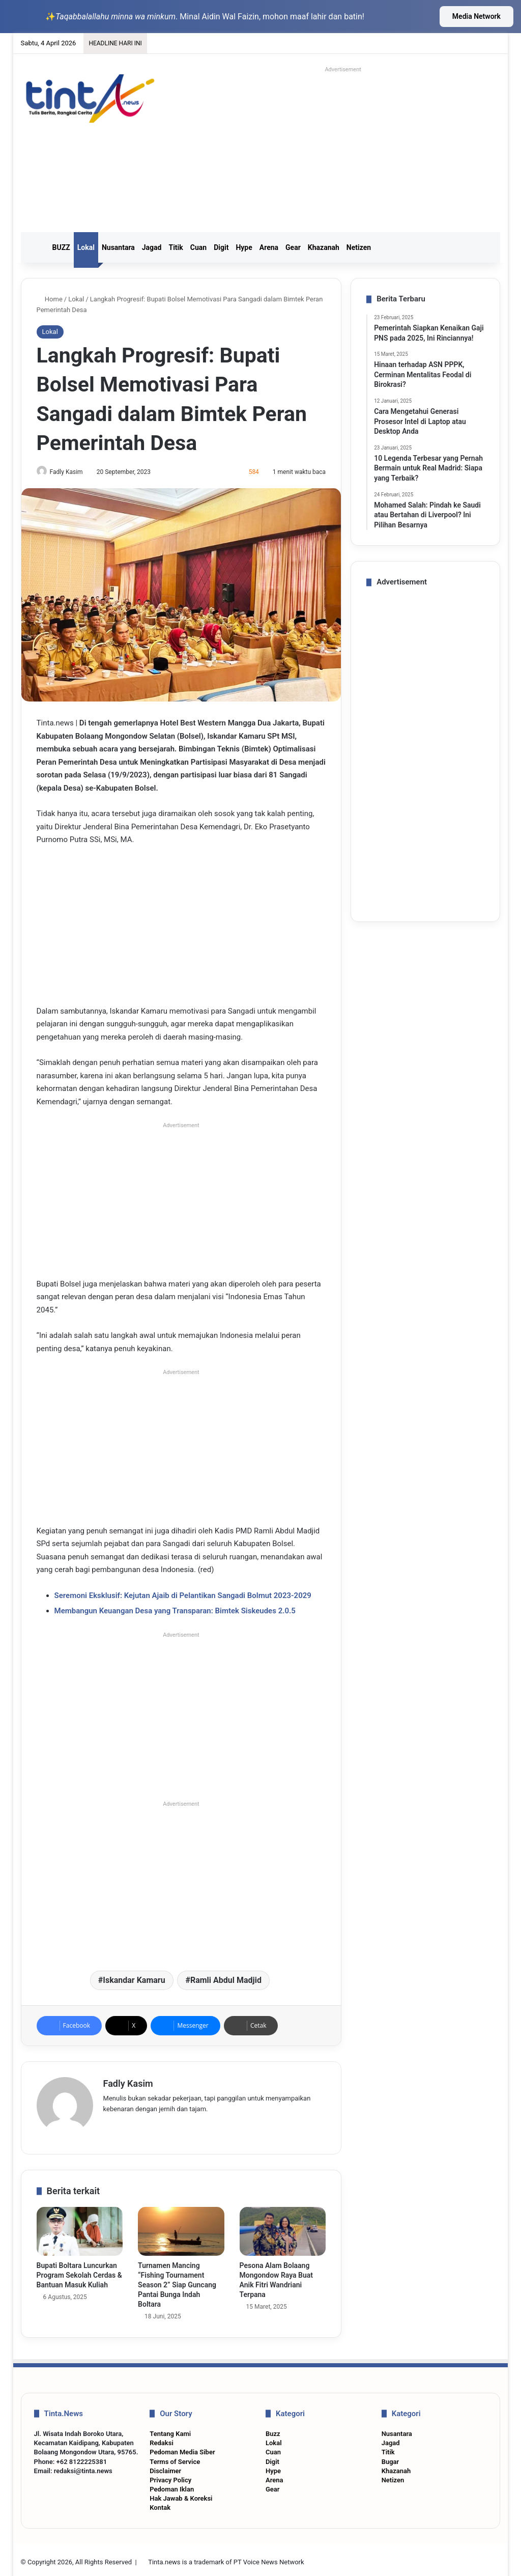 This screenshot has width=521, height=2576. Describe the element at coordinates (80, 2227) in the screenshot. I see `[Bupati Boltara Luncurkan Program Sekolah Cerdas & Bantuan Masuk Kuliah]` at that location.